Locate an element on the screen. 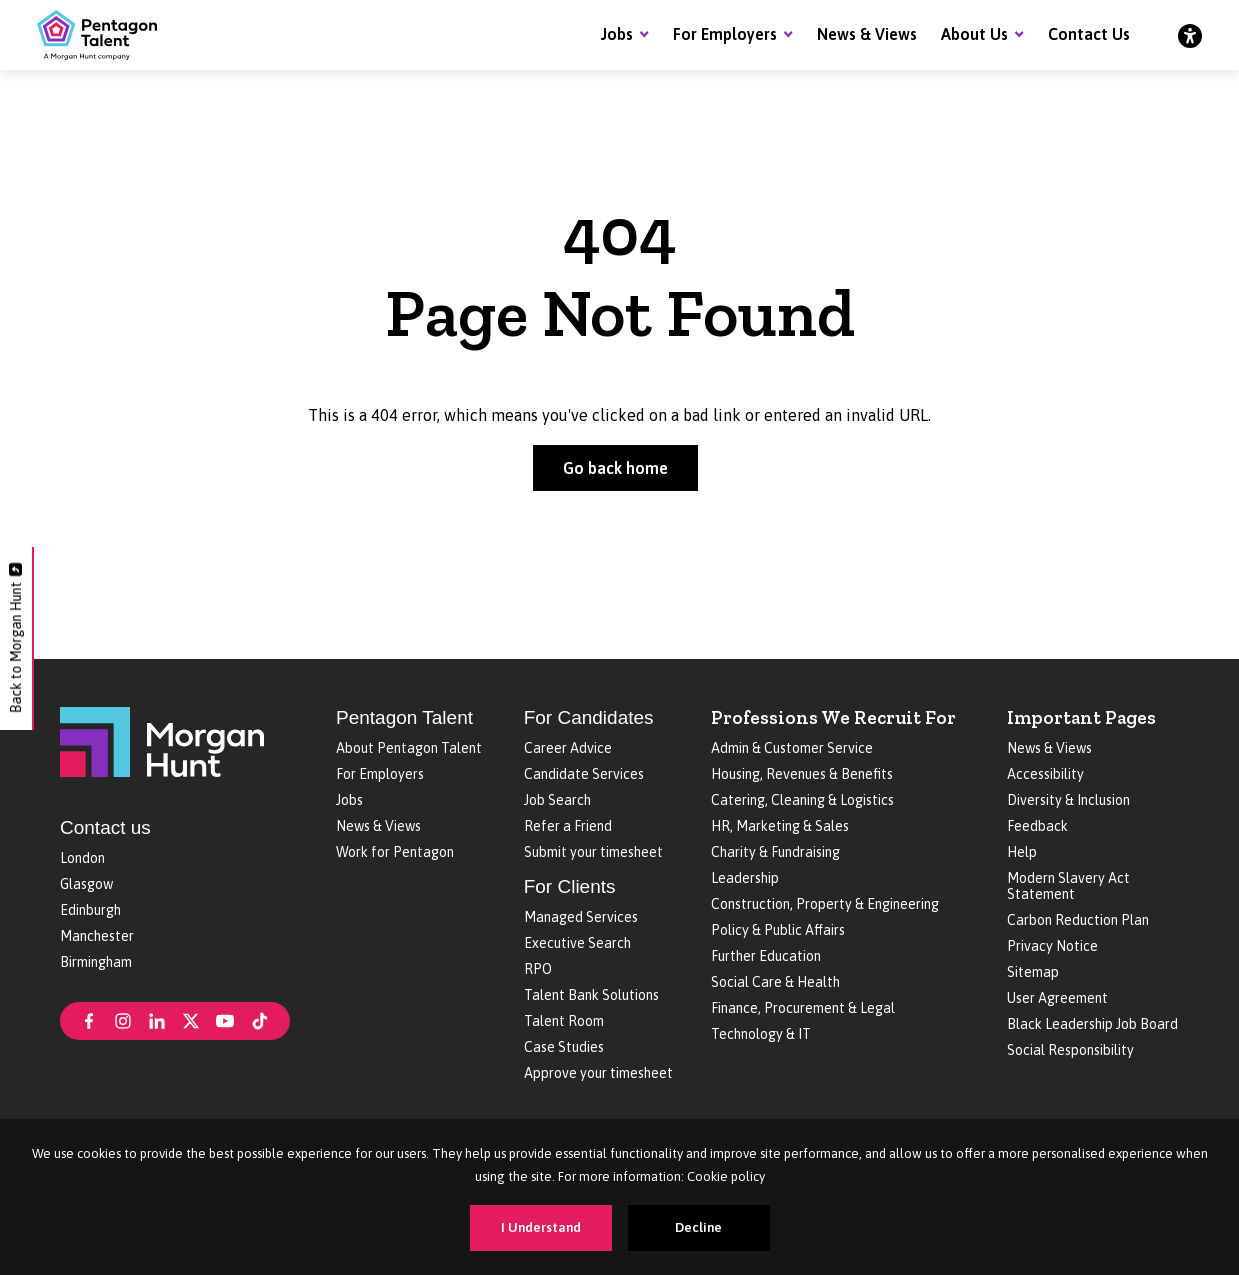  HR, Marketing & Sales is located at coordinates (780, 826).